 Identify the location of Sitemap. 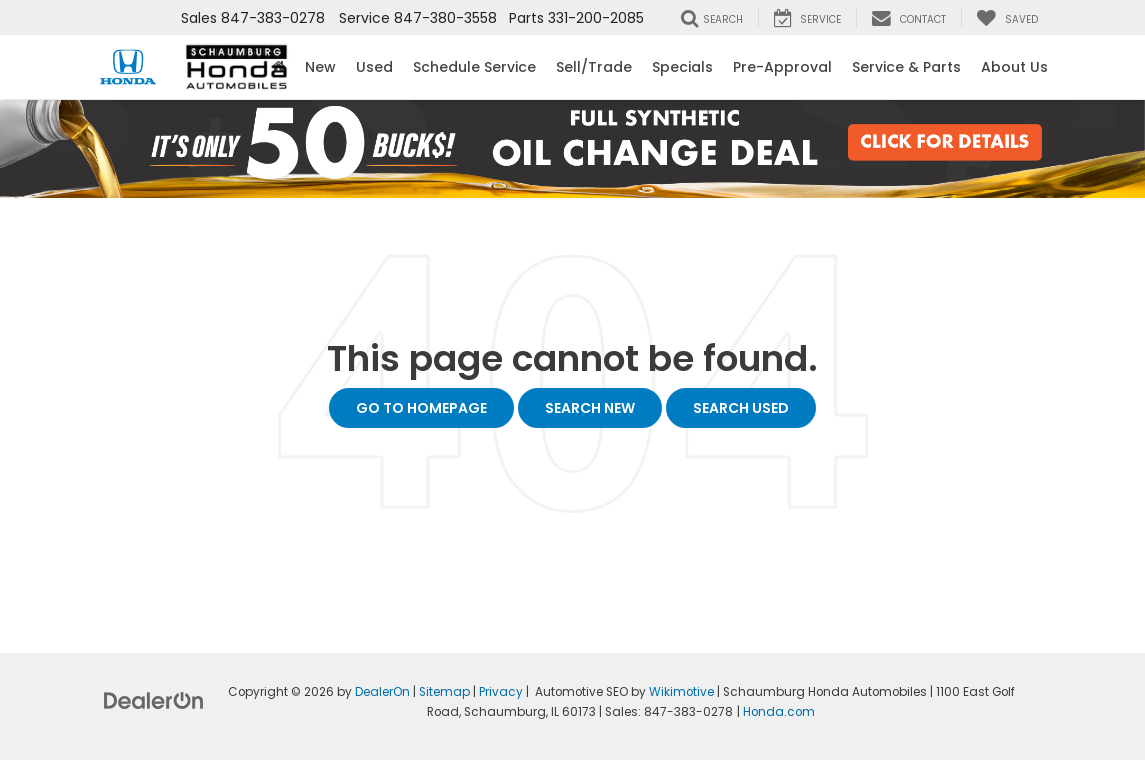
(444, 692).